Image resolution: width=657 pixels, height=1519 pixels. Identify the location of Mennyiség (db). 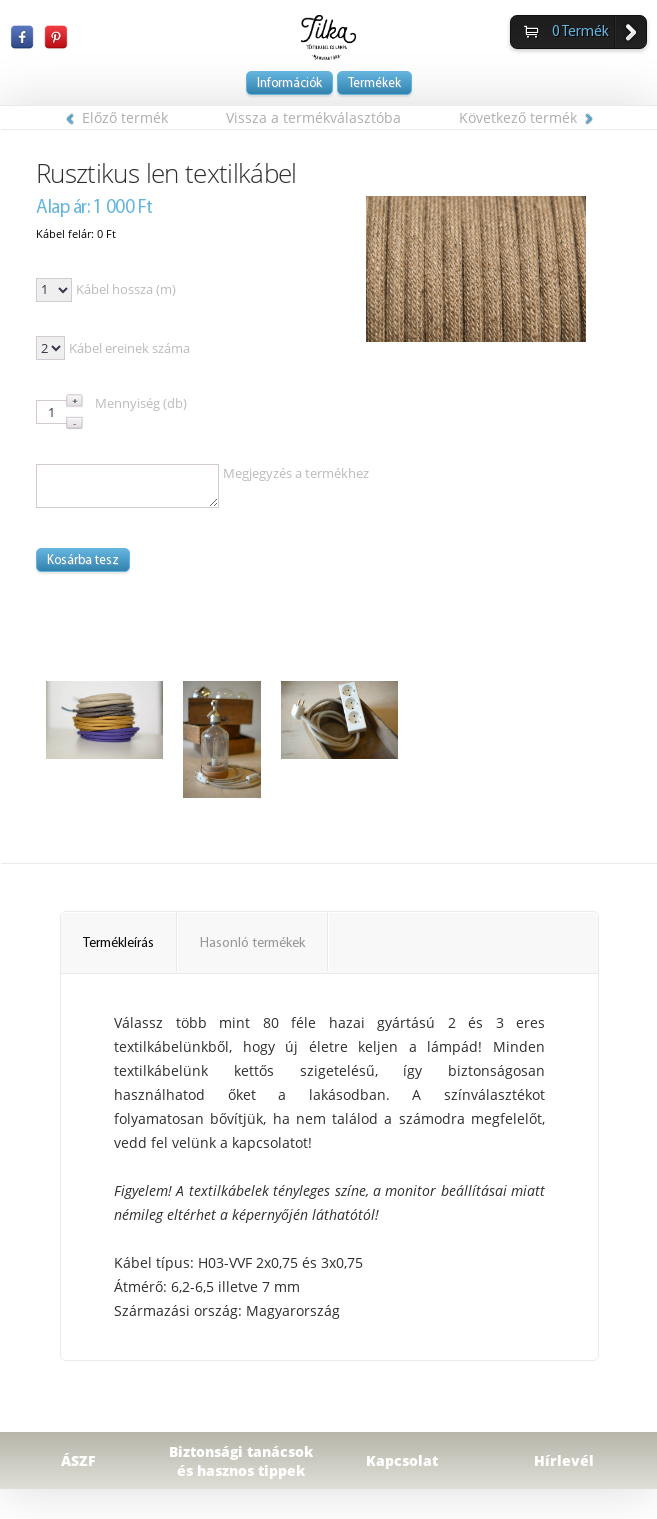
(141, 403).